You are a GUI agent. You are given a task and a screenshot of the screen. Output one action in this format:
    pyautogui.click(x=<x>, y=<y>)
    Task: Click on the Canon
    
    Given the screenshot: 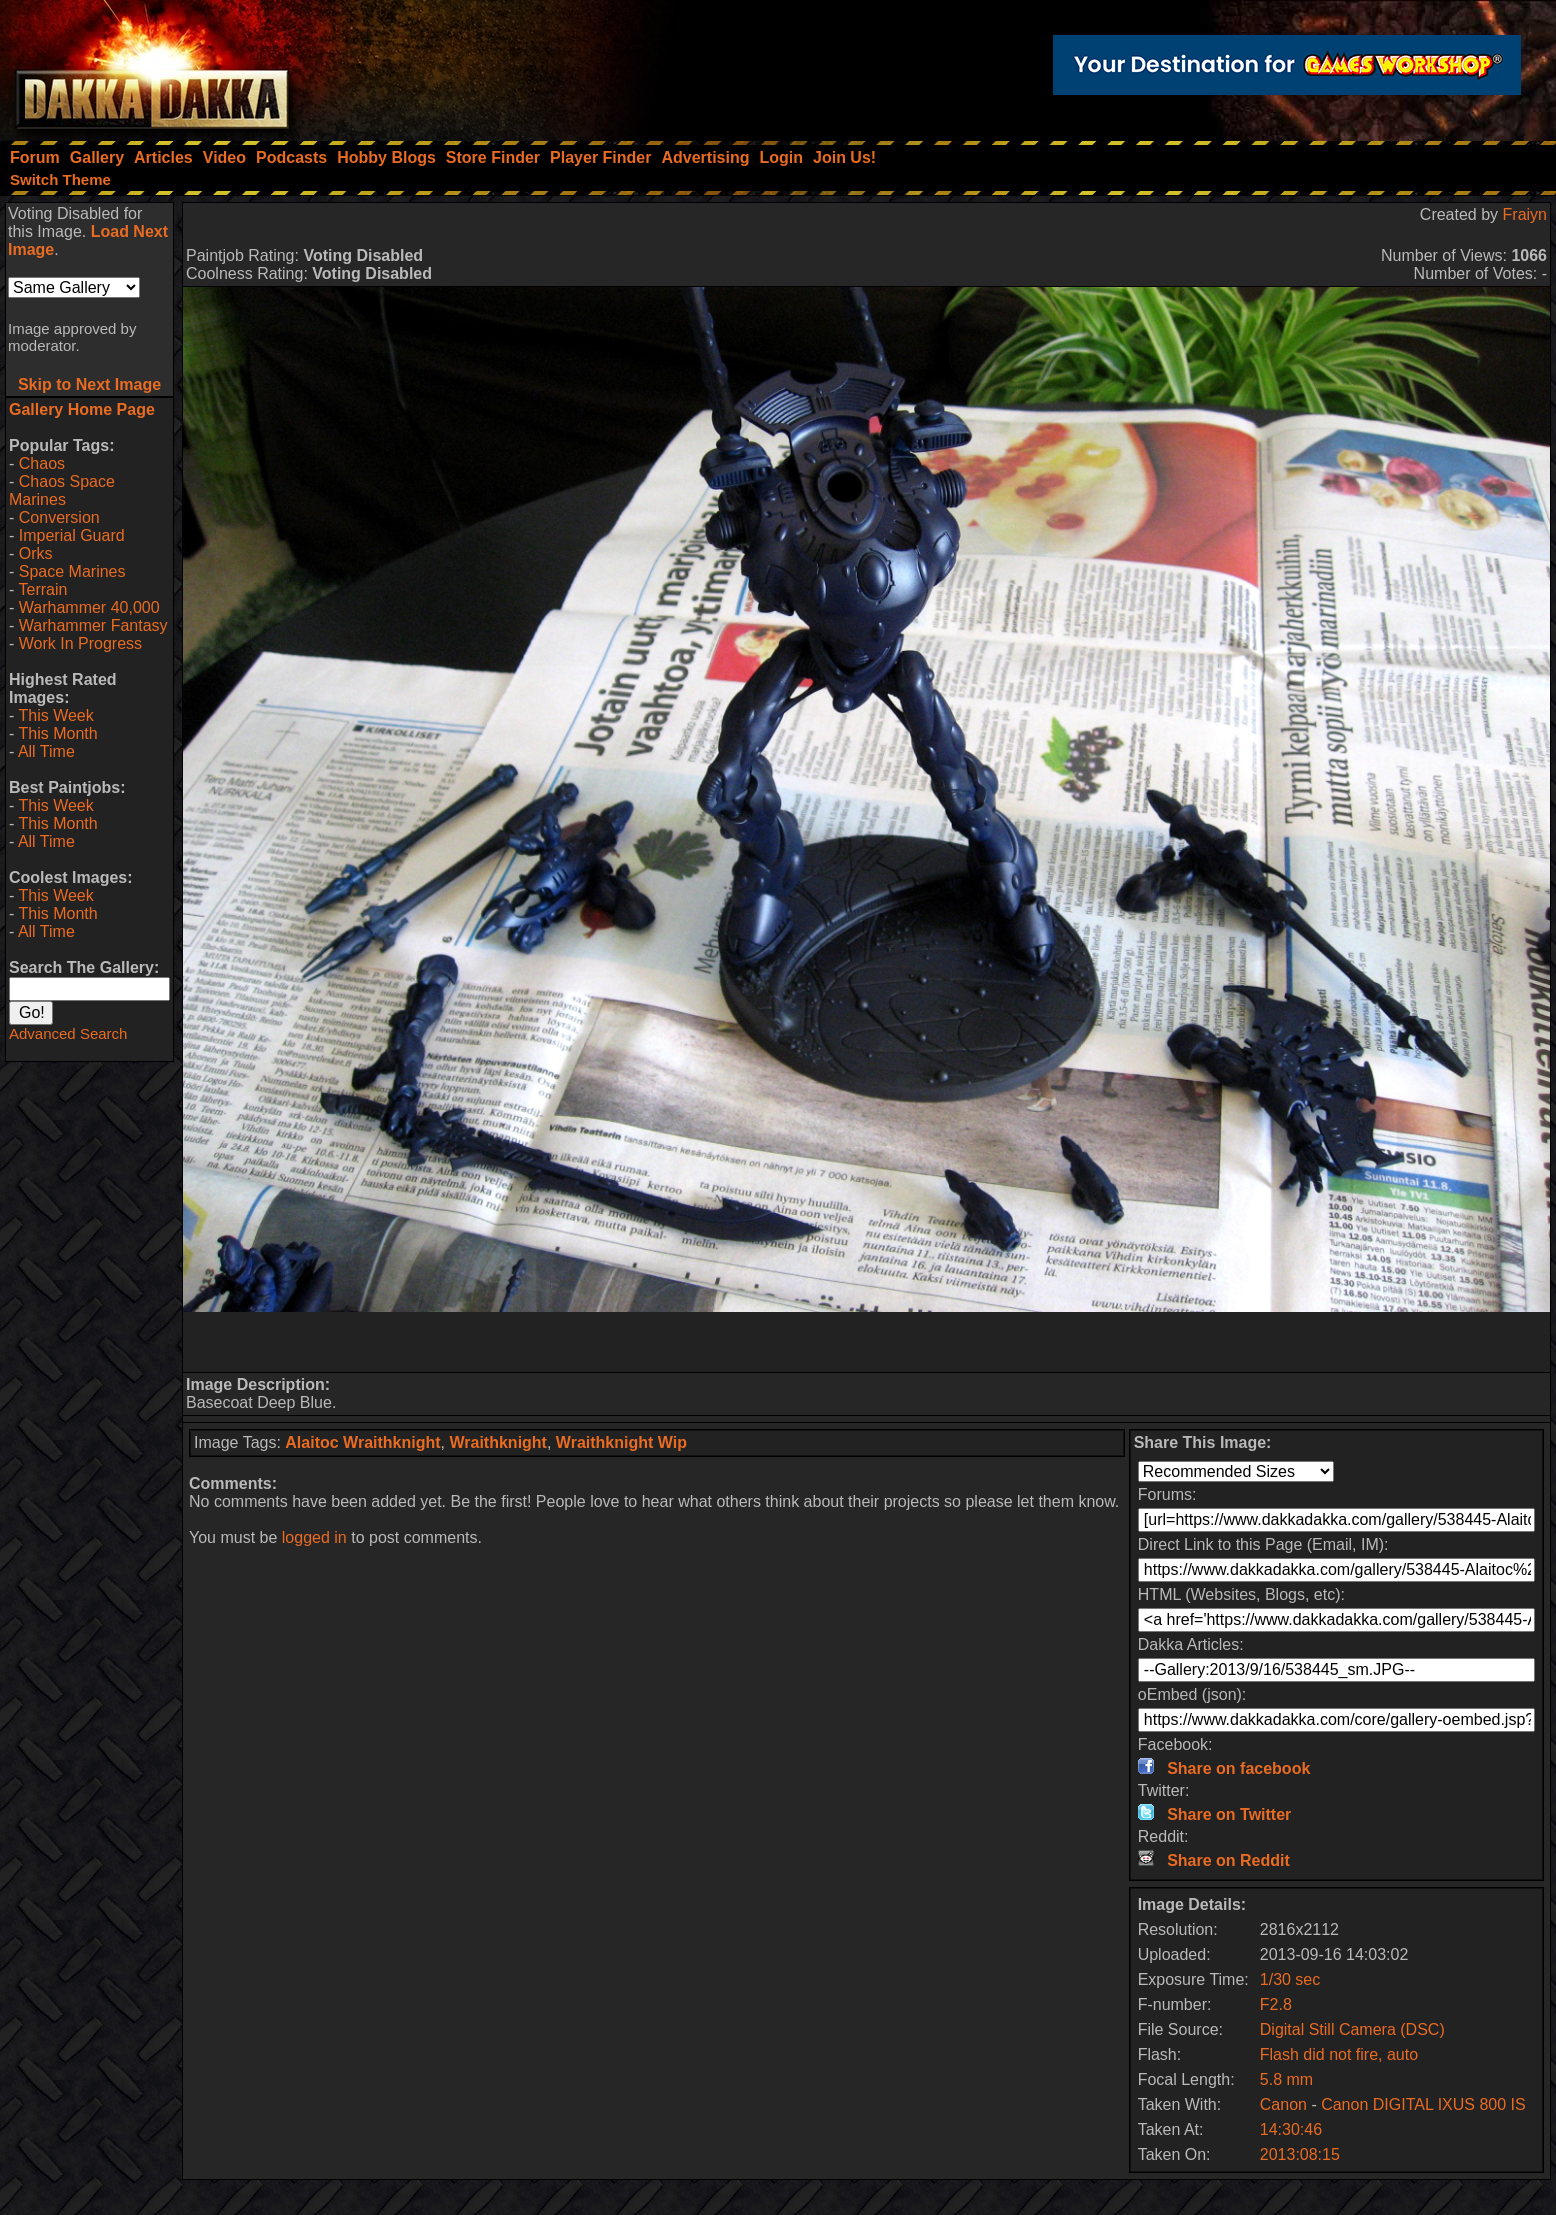 What is the action you would take?
    pyautogui.click(x=1283, y=2104)
    